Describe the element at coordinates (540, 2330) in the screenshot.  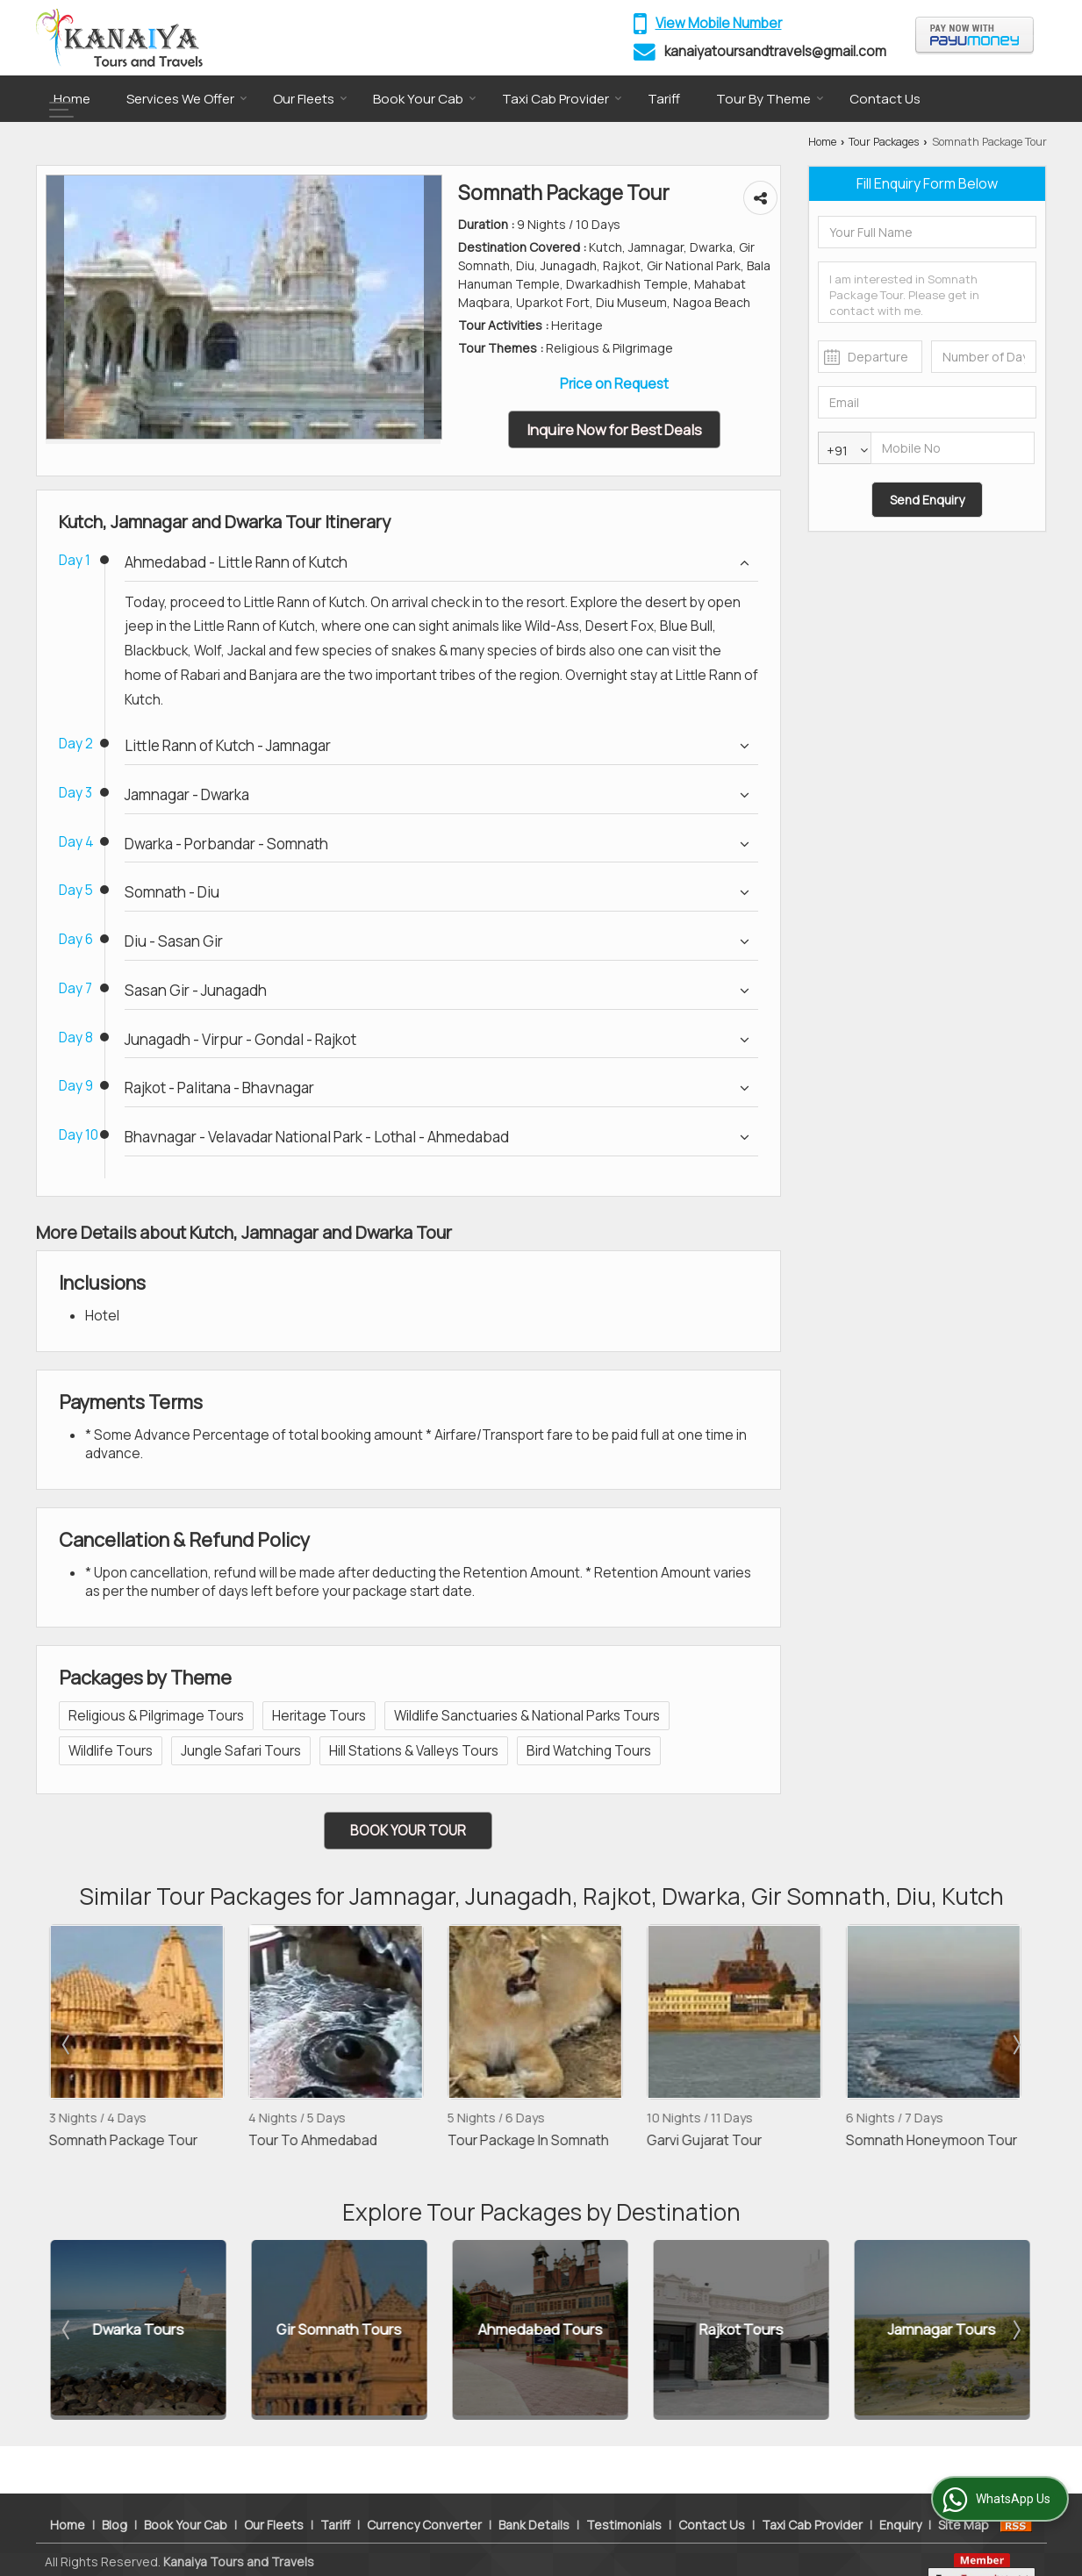
I see `Ahmedabad Tours` at that location.